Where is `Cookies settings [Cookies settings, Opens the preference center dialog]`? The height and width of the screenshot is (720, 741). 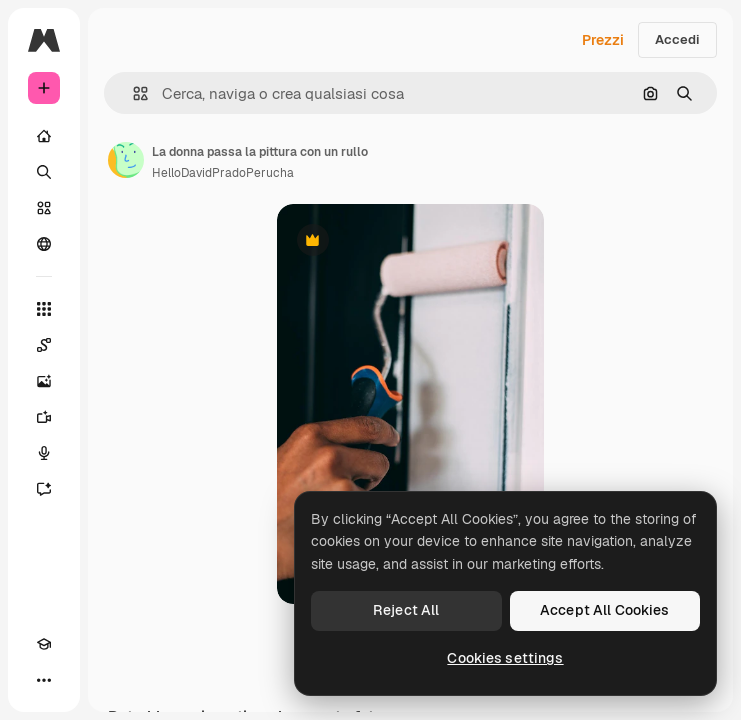
Cookies settings [Cookies settings, Opens the preference center dialog] is located at coordinates (505, 658).